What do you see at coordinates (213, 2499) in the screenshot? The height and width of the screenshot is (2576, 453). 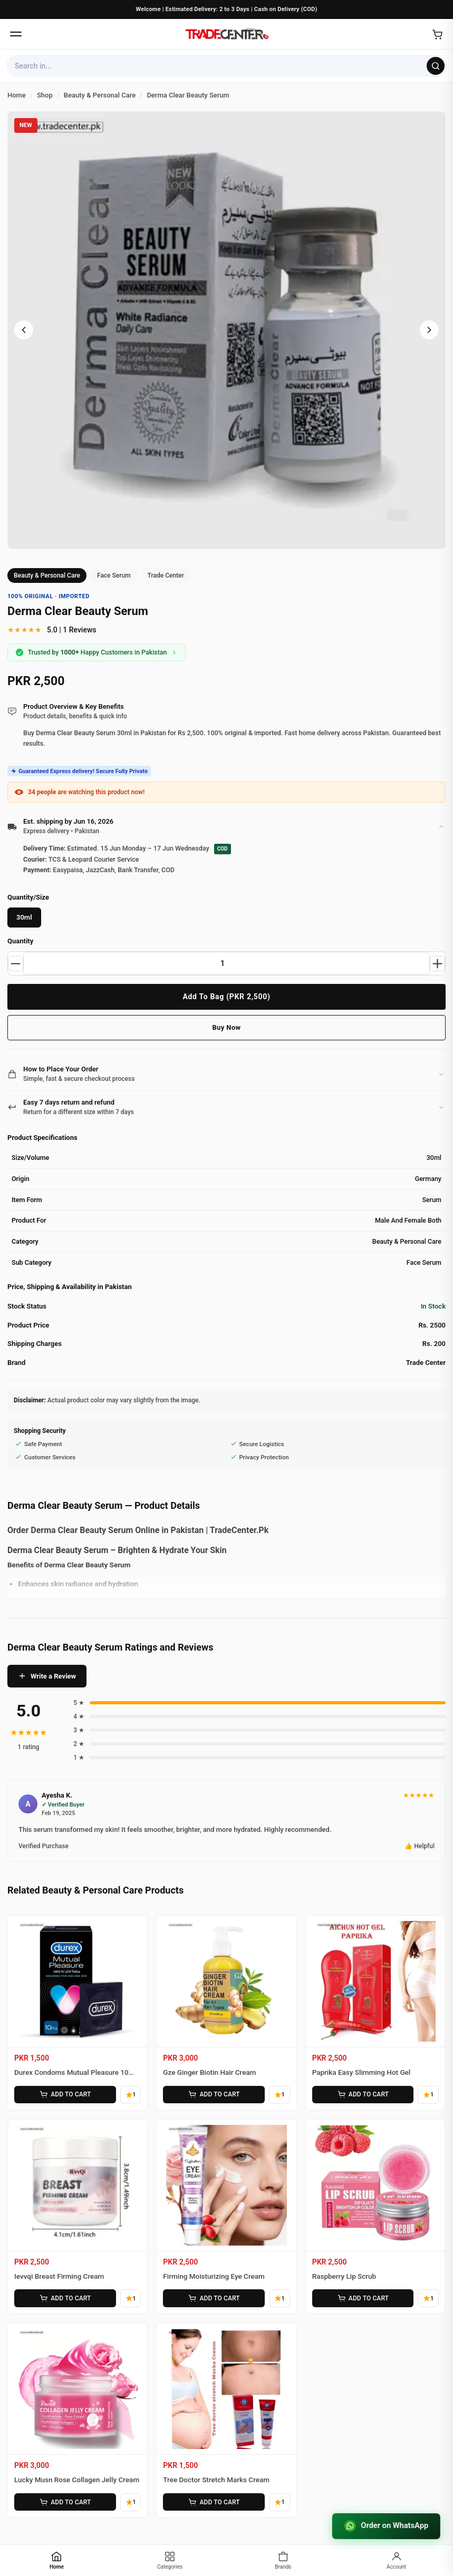 I see `ADD TO CART [Add Tree Doctor Stretch Marks Cream to cart]` at bounding box center [213, 2499].